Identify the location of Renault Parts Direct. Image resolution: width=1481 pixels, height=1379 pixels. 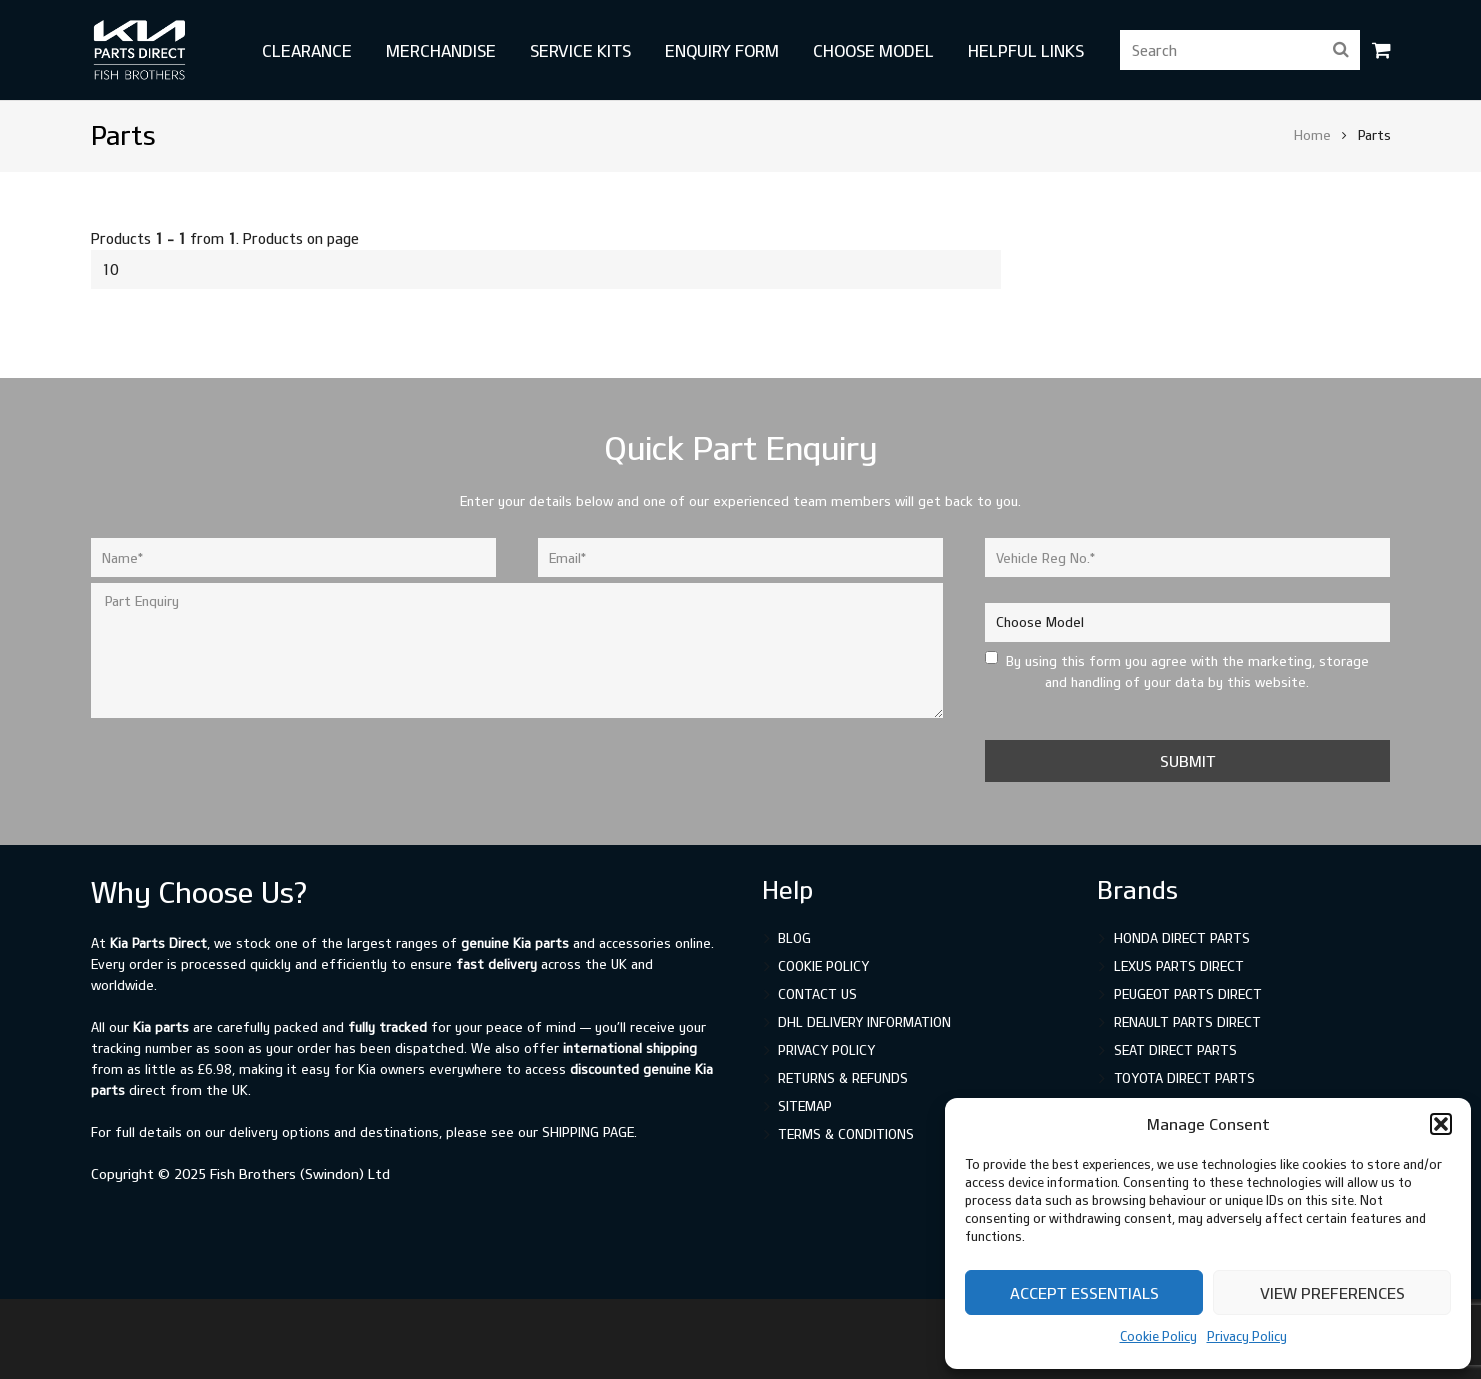
(1187, 1022).